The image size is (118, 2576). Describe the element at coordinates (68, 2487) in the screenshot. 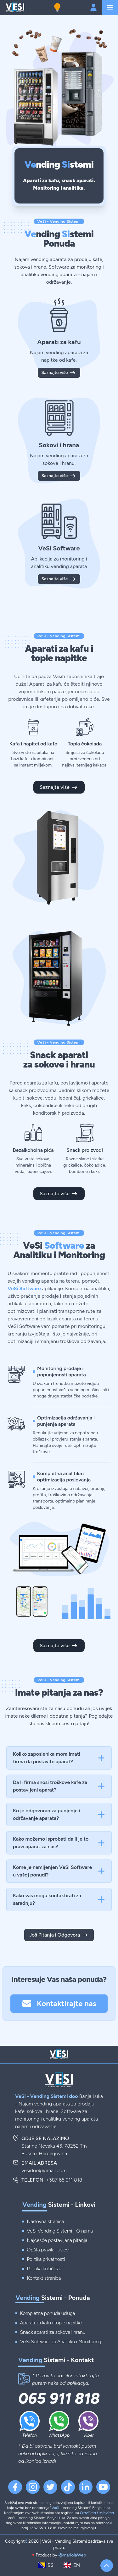

I see `[TikTok VeSi Vendingn]` at that location.